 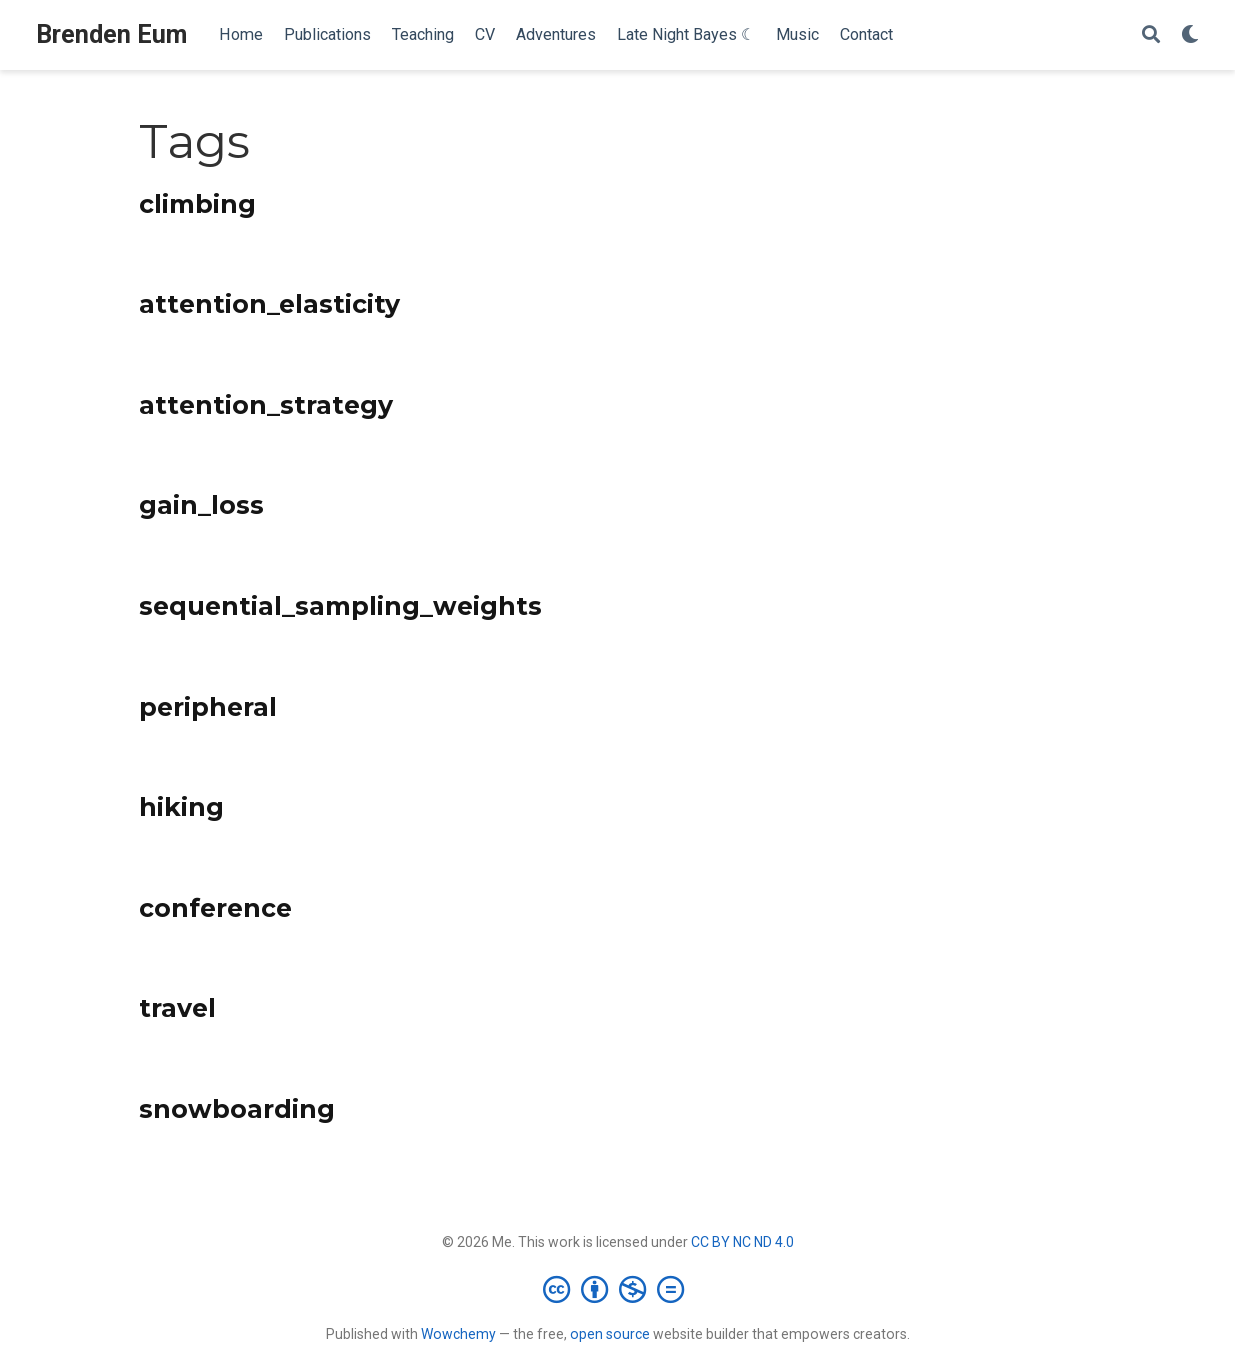 What do you see at coordinates (1151, 35) in the screenshot?
I see `[Search]` at bounding box center [1151, 35].